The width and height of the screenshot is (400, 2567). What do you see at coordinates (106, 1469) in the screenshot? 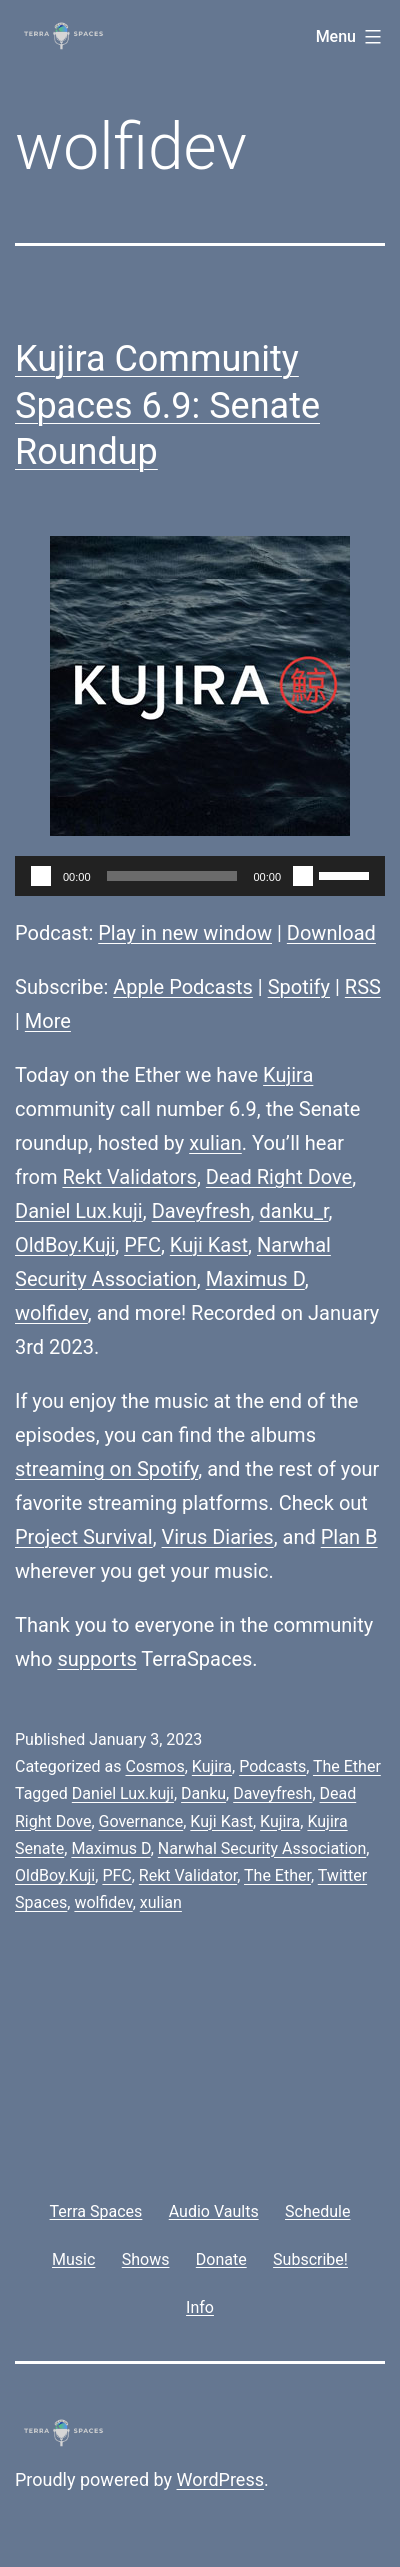
I see `streaming on Spotify` at bounding box center [106, 1469].